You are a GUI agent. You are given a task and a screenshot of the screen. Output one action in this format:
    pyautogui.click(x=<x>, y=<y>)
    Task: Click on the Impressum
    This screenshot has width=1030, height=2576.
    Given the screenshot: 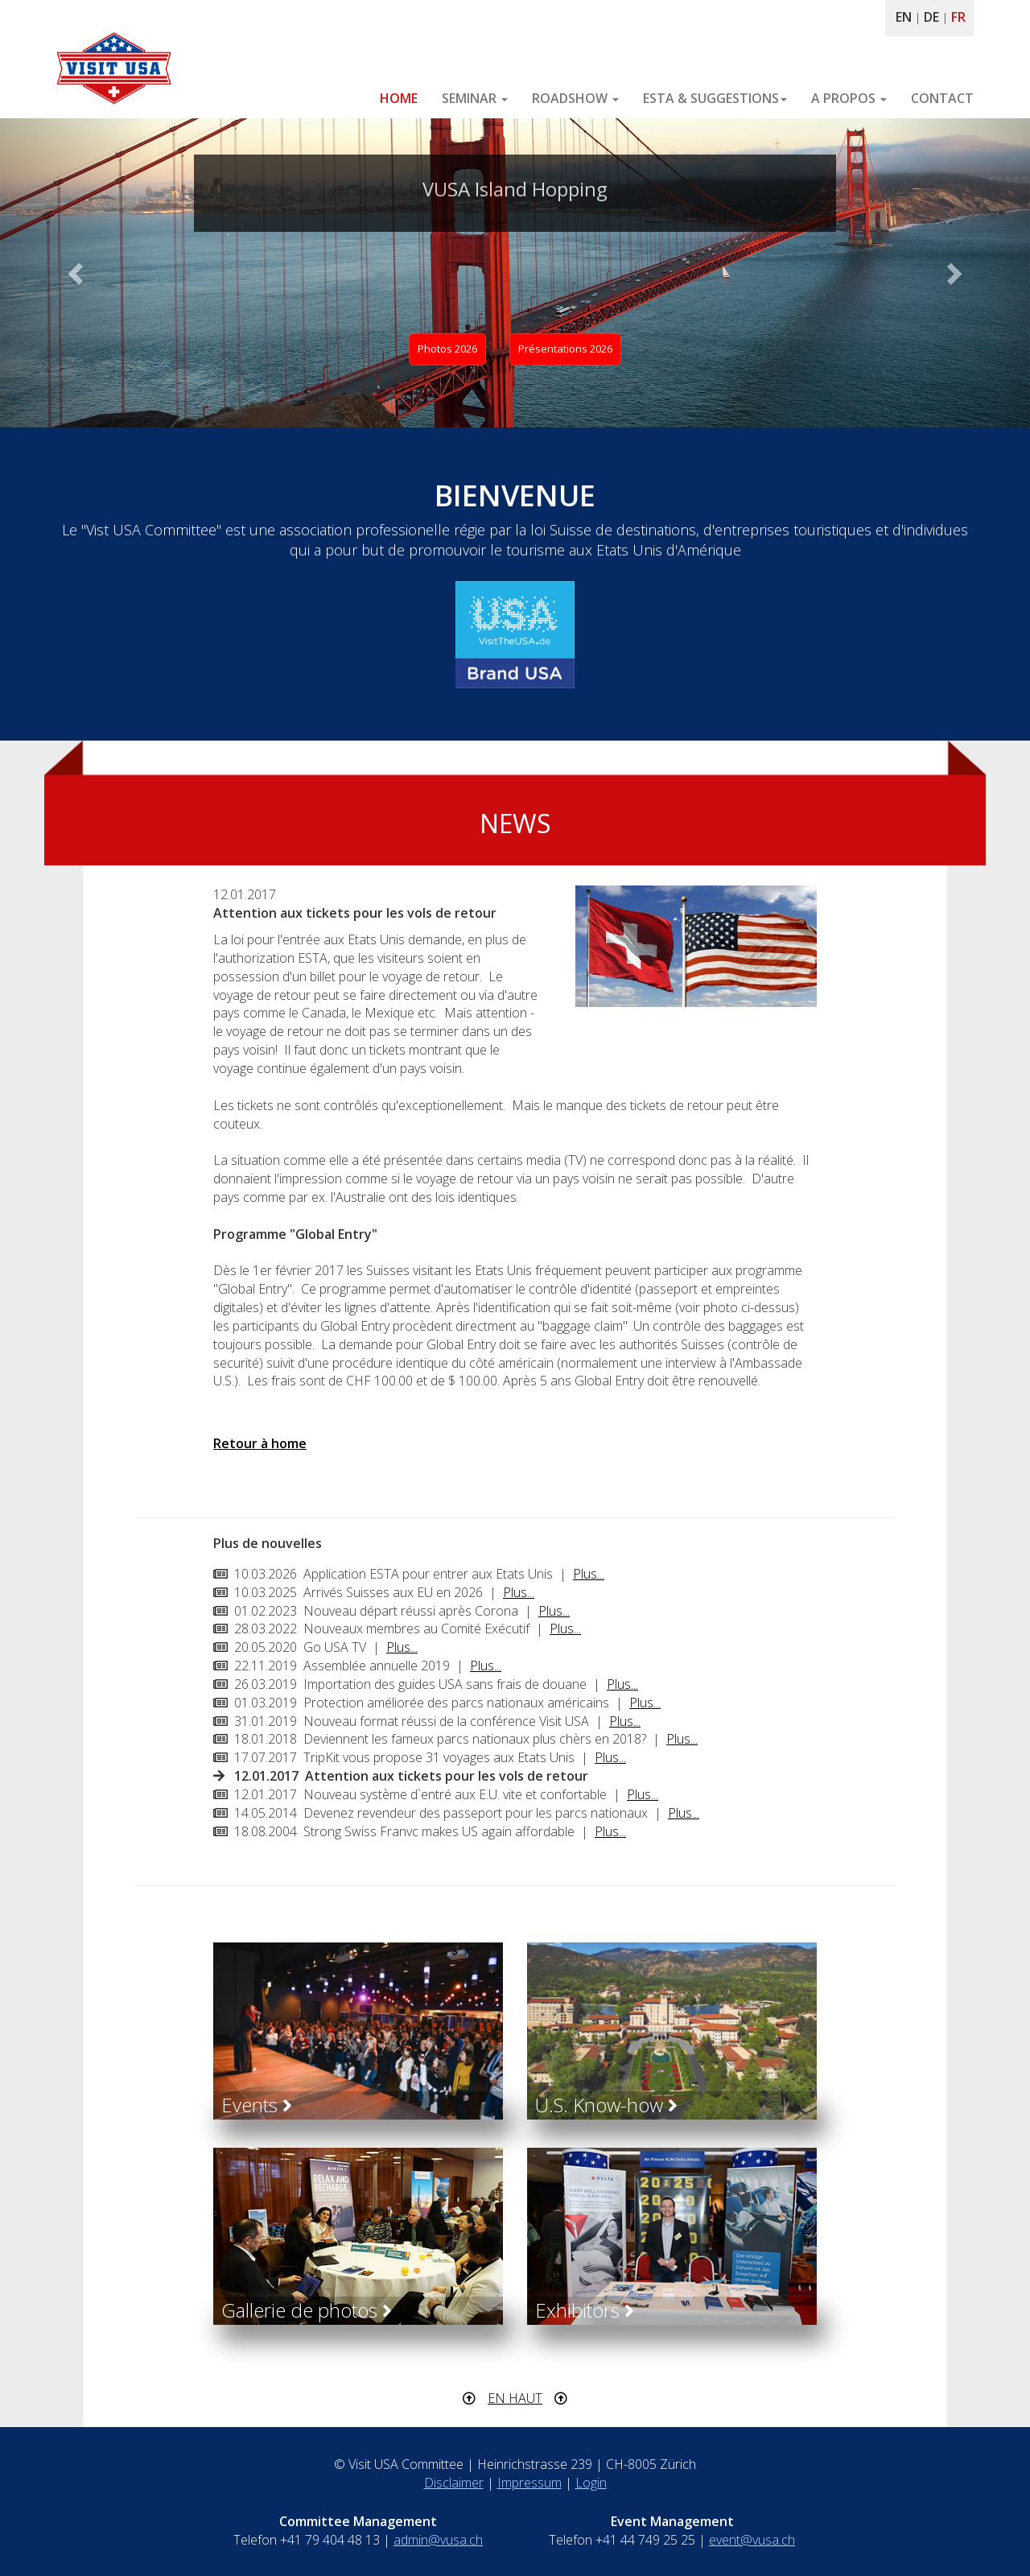 What is the action you would take?
    pyautogui.click(x=529, y=2482)
    